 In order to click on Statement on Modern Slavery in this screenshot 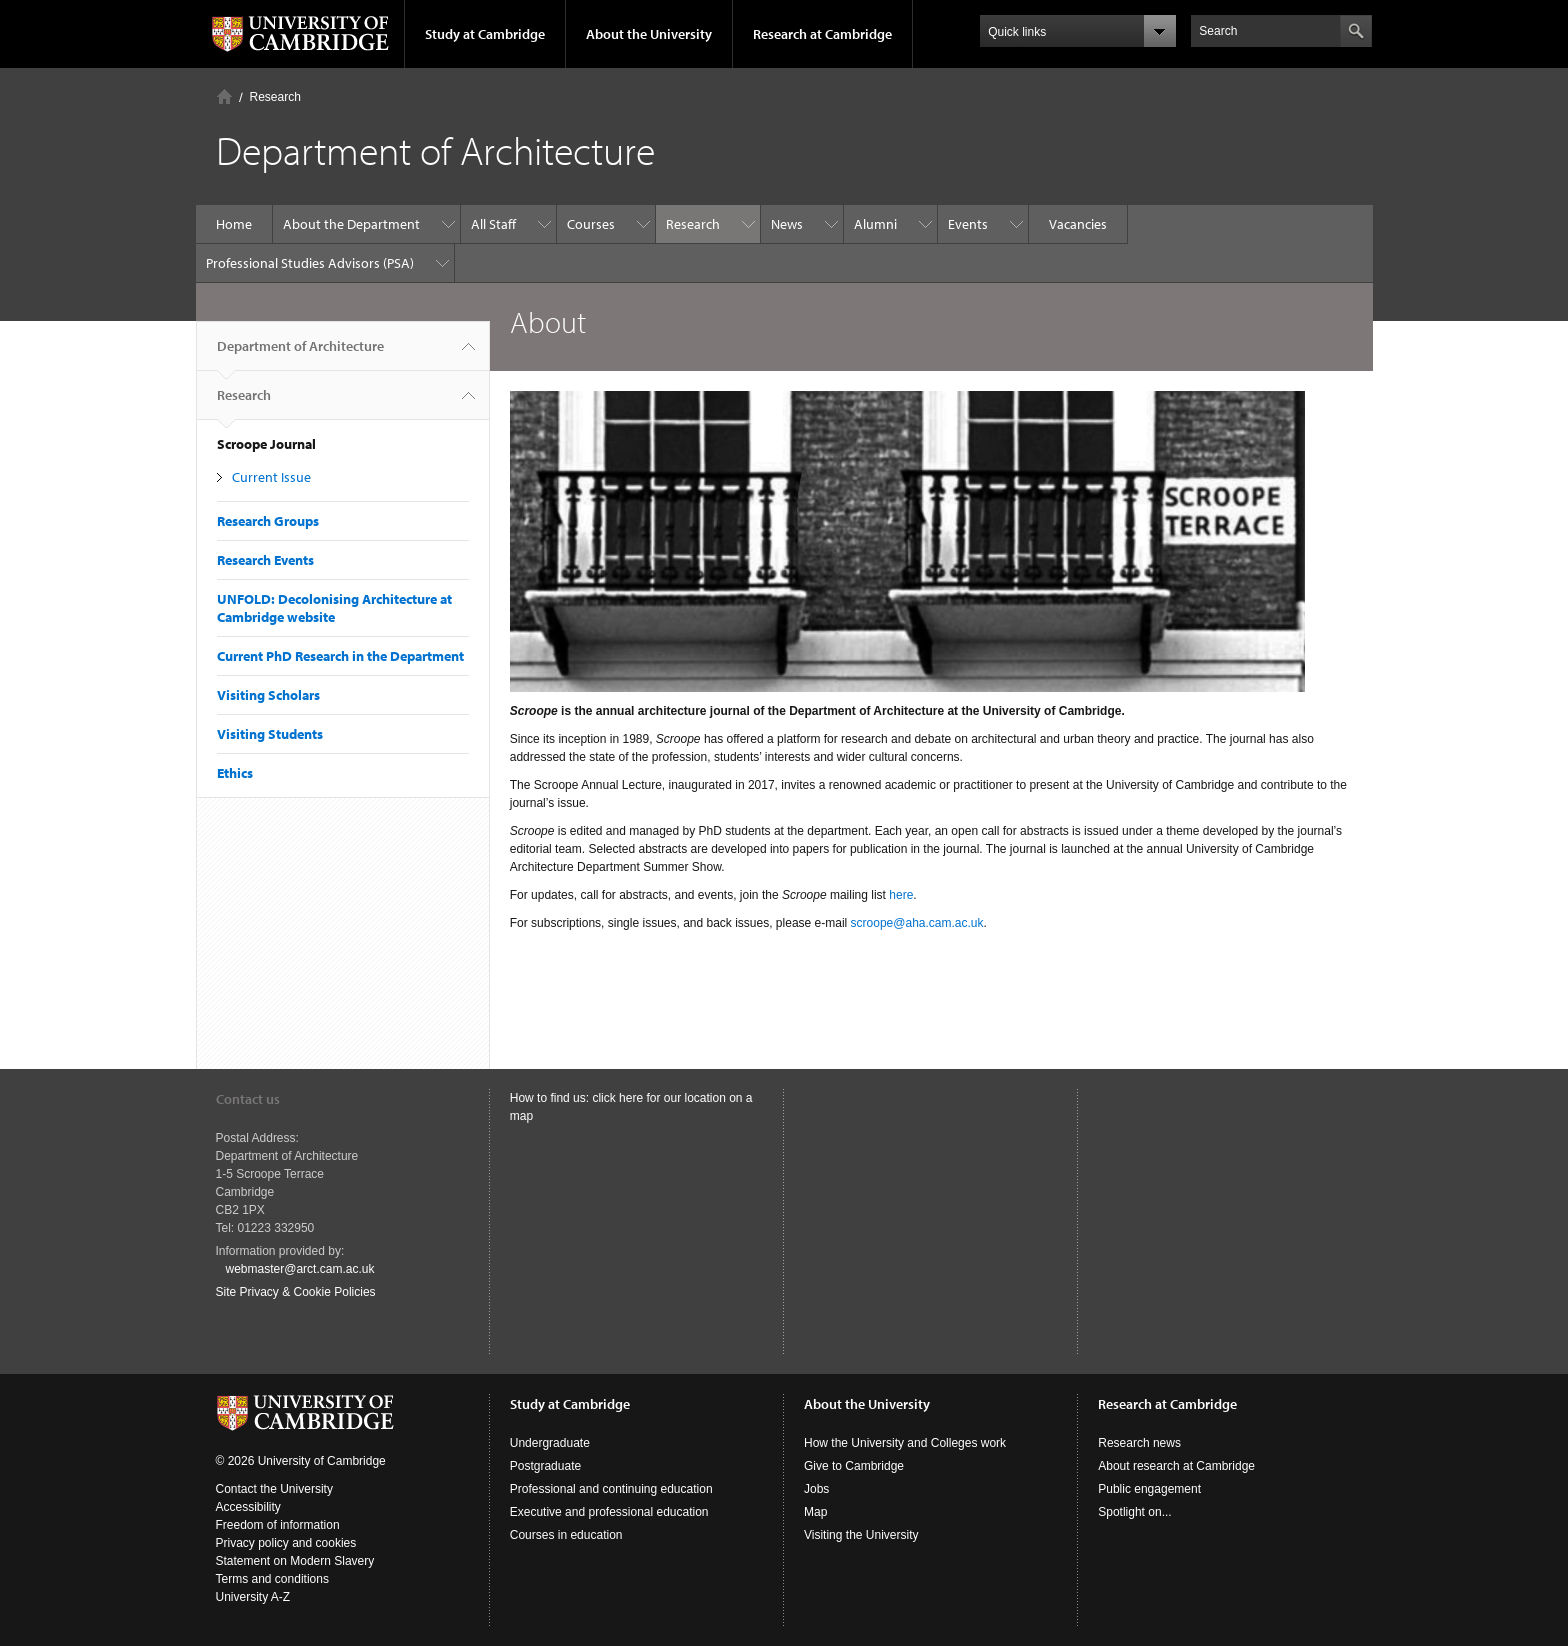, I will do `click(295, 1561)`.